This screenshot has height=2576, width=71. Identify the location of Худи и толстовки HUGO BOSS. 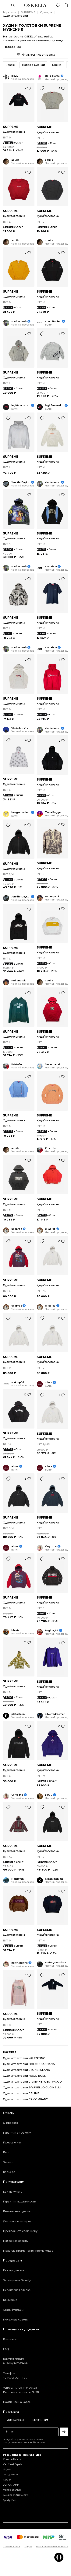
(24, 2075).